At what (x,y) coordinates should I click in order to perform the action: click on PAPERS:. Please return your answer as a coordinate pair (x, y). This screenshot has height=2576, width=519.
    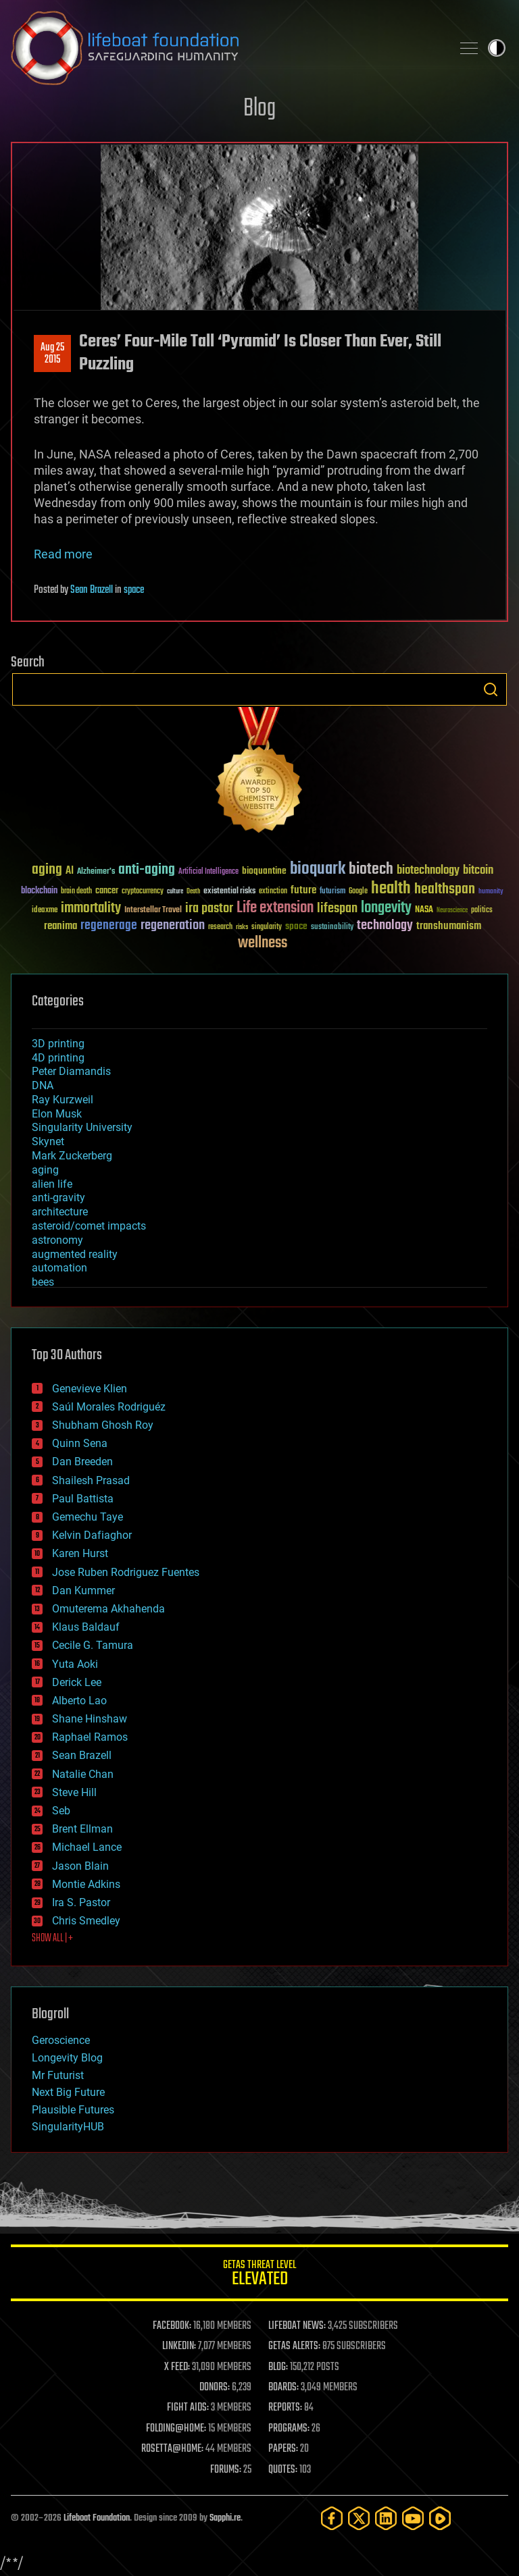
    Looking at the image, I should click on (283, 2449).